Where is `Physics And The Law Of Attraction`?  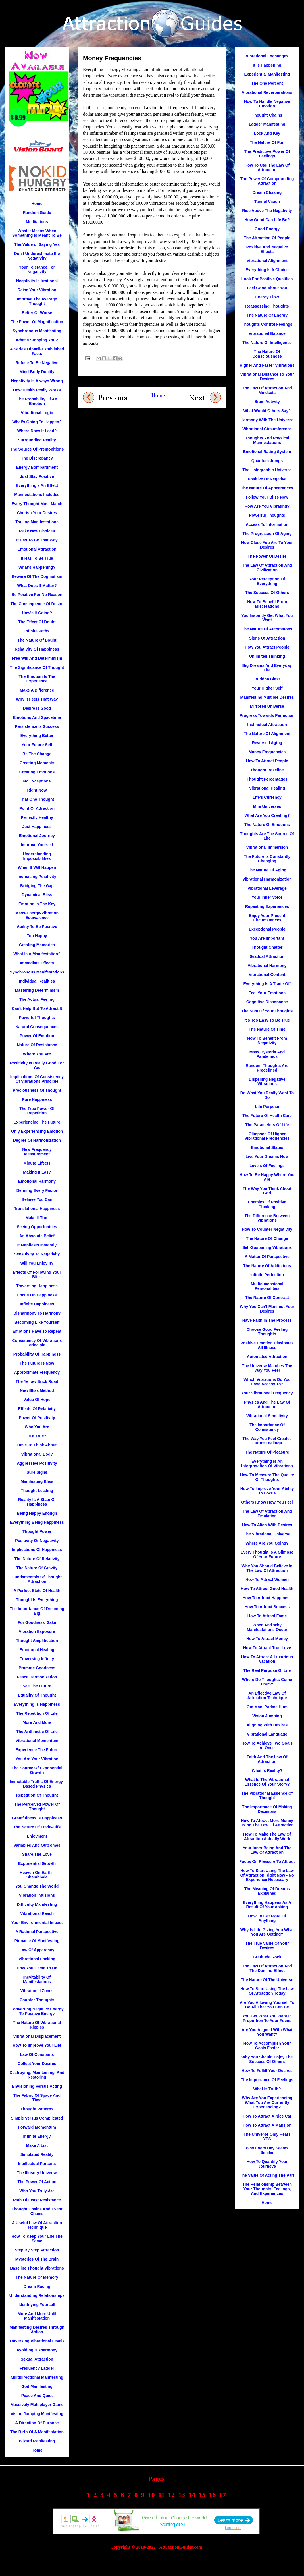 Physics And The Law Of Attraction is located at coordinates (267, 1404).